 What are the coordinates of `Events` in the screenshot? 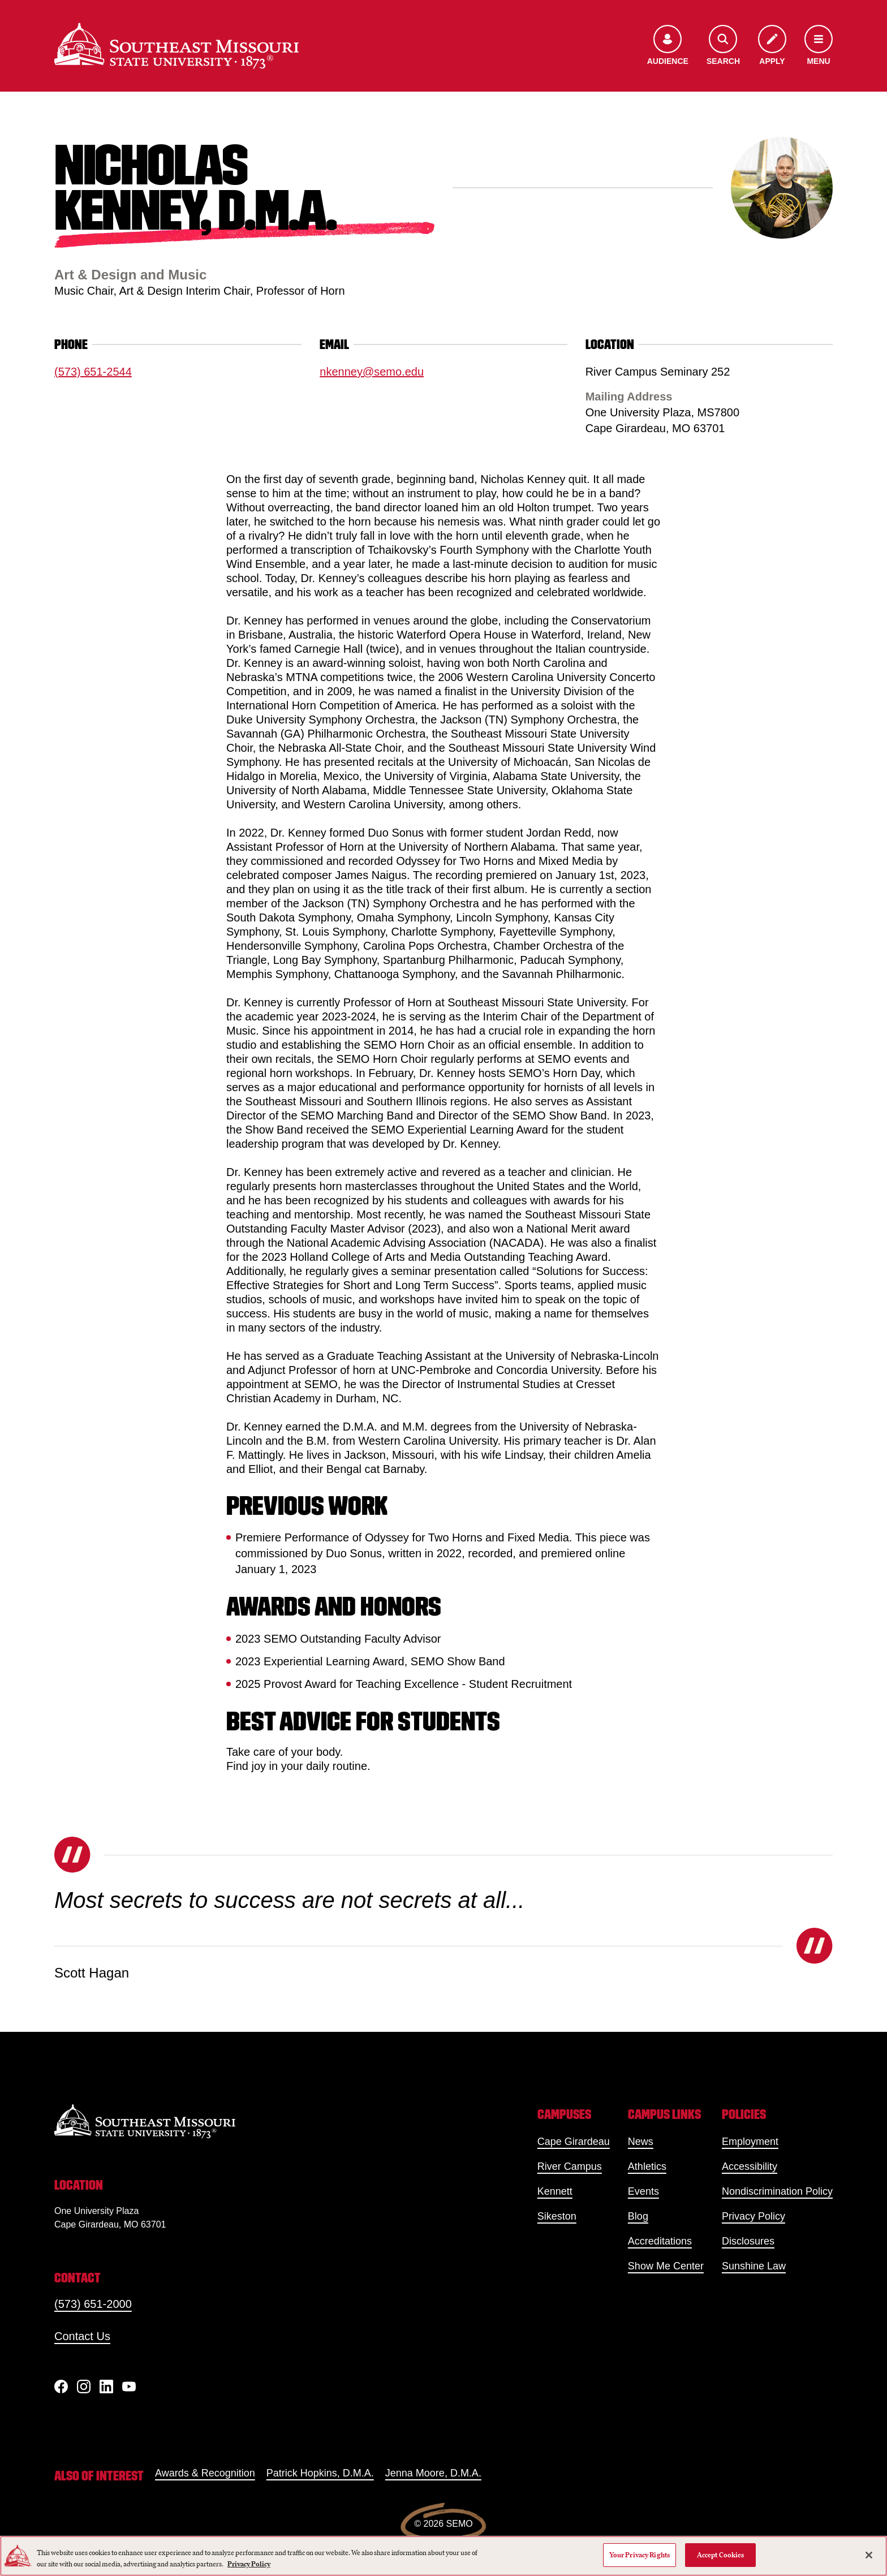 It's located at (643, 2191).